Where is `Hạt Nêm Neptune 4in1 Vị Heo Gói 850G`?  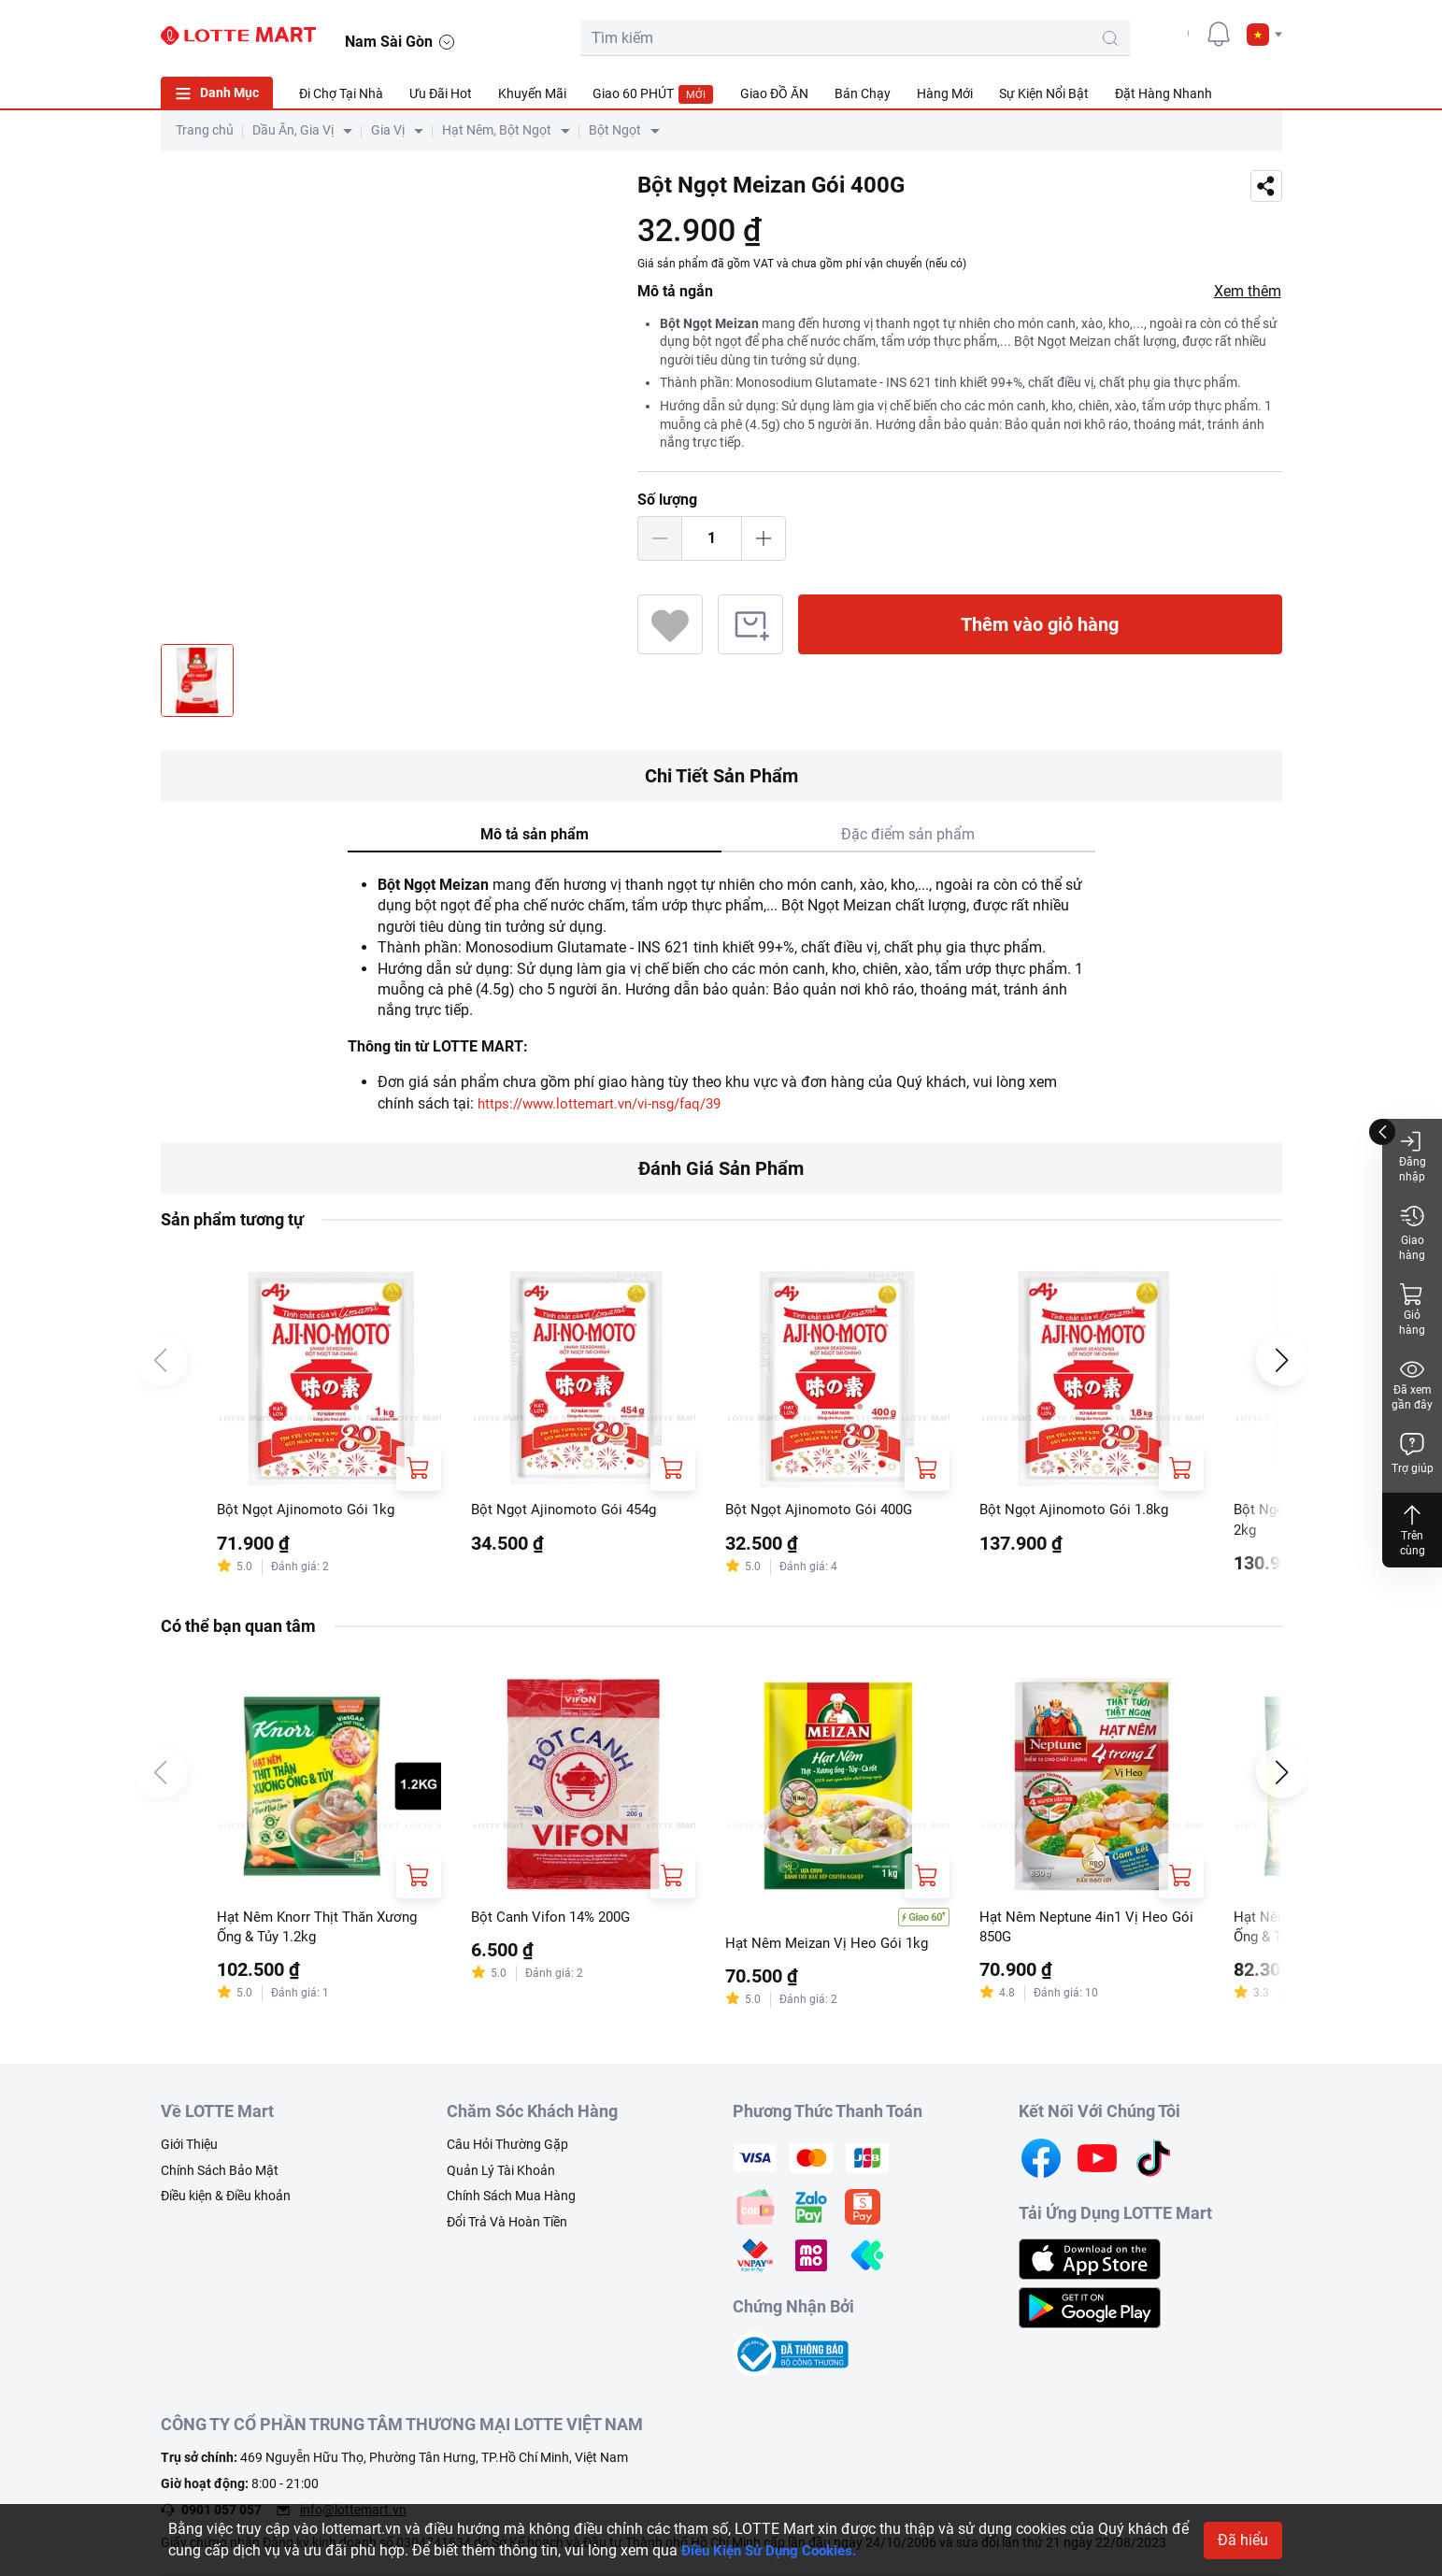
Hạt Nêm Neptune 4in1 Vị Heo Gói 850G is located at coordinates (1090, 1930).